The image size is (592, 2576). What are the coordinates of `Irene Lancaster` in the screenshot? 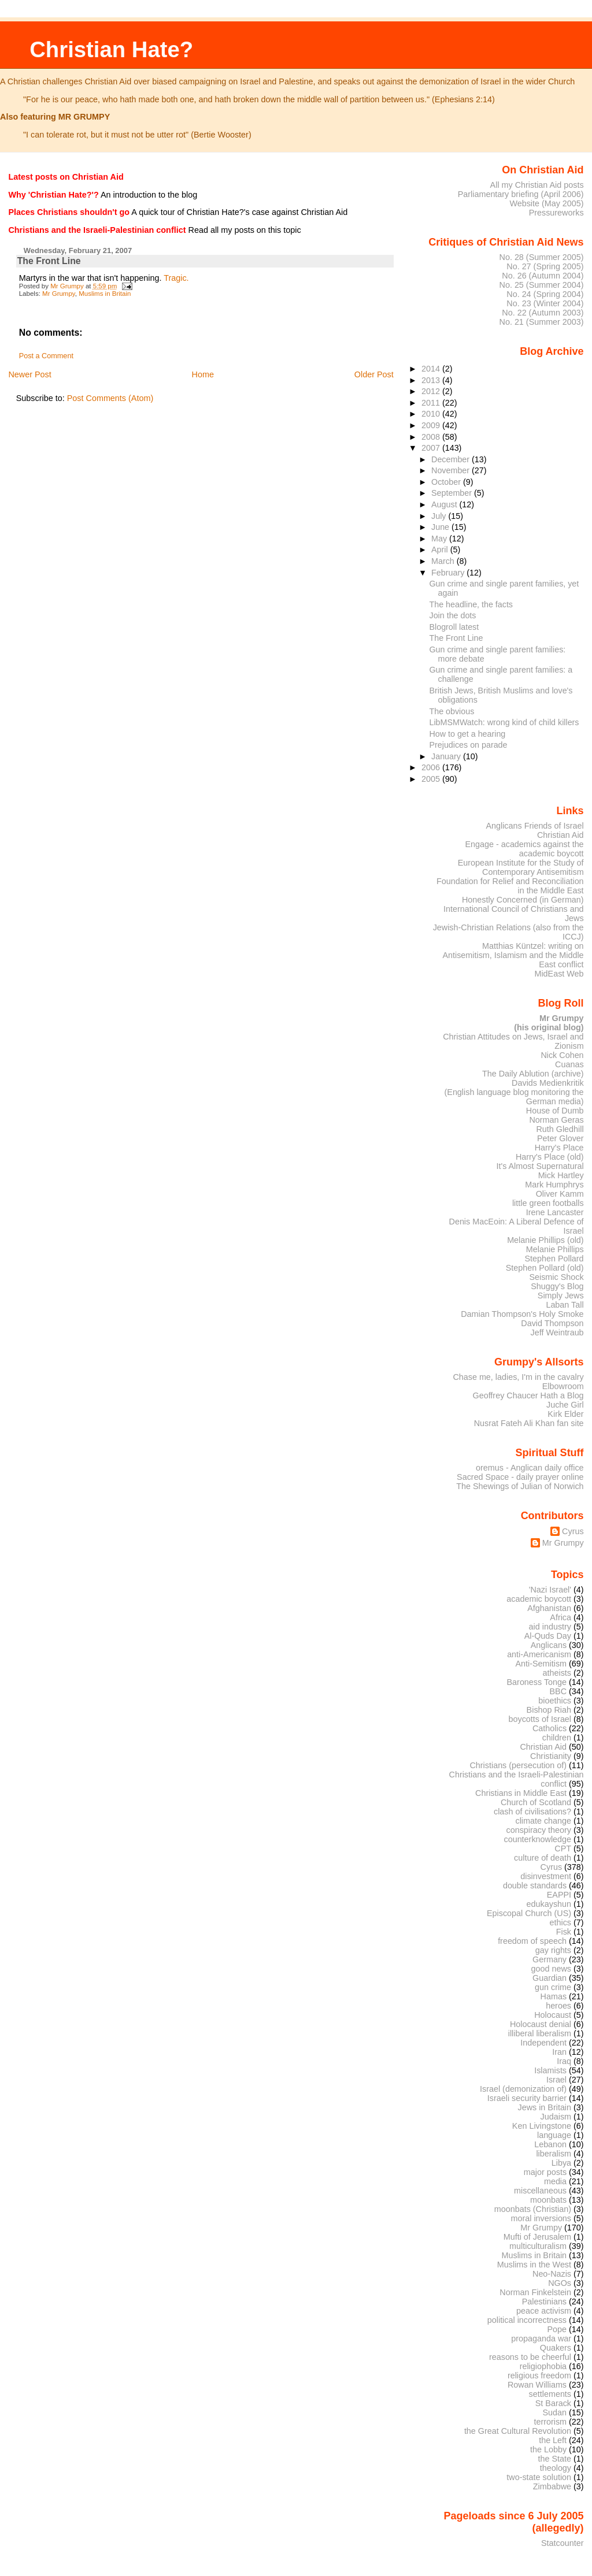 It's located at (555, 1212).